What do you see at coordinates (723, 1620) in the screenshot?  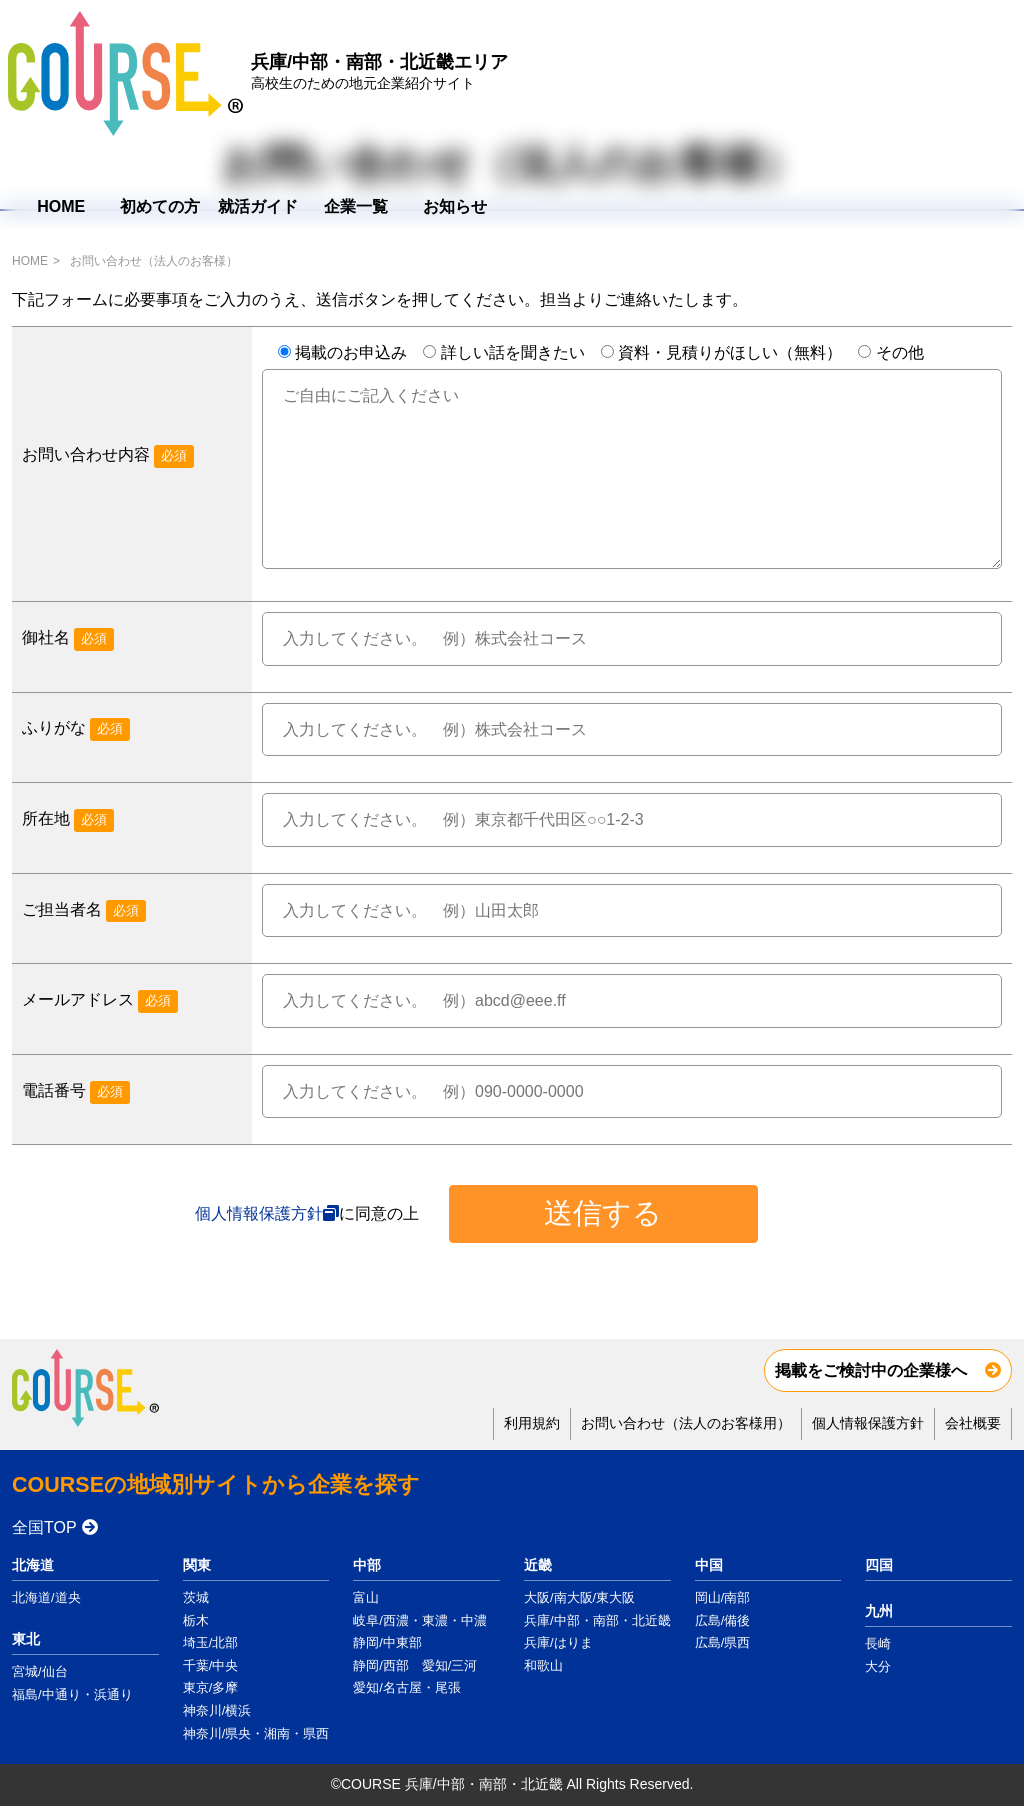 I see `広島/備後` at bounding box center [723, 1620].